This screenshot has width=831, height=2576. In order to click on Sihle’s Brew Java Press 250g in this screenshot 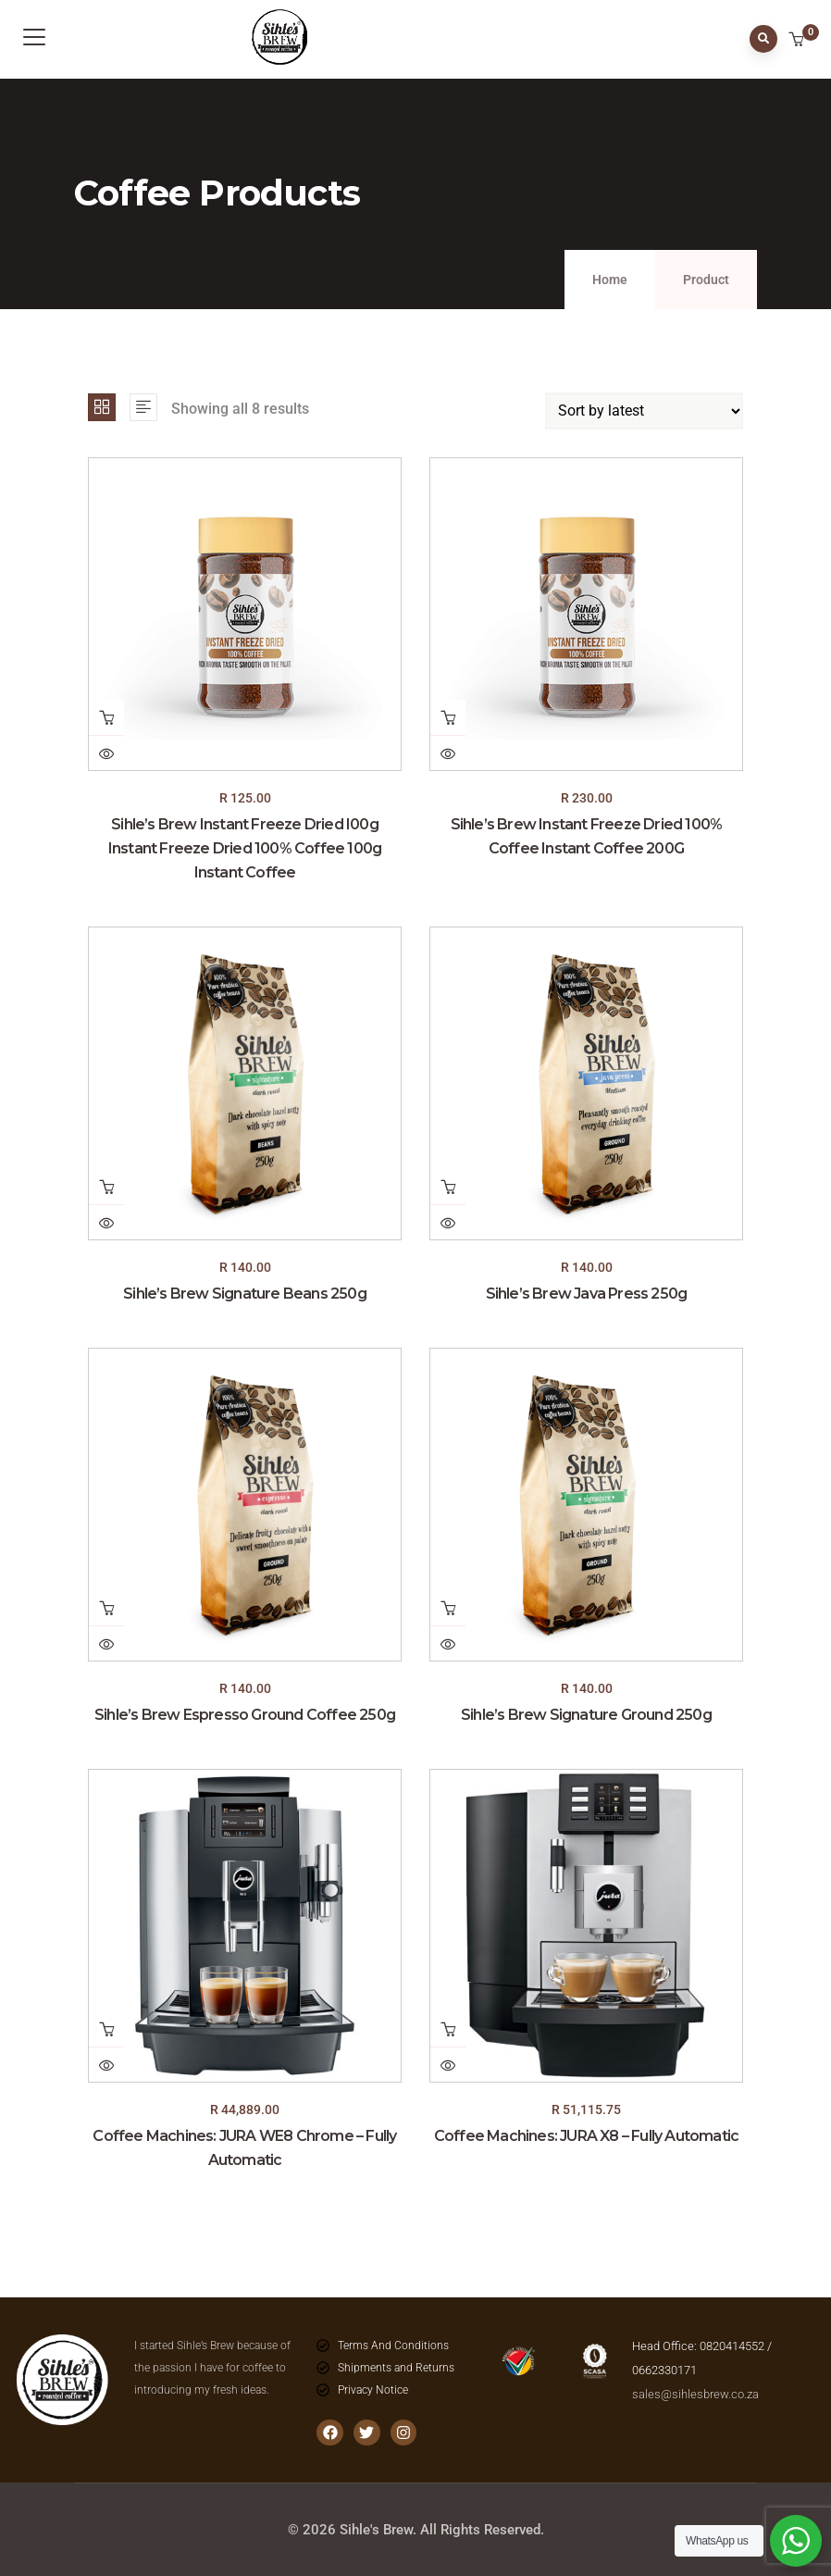, I will do `click(587, 1293)`.